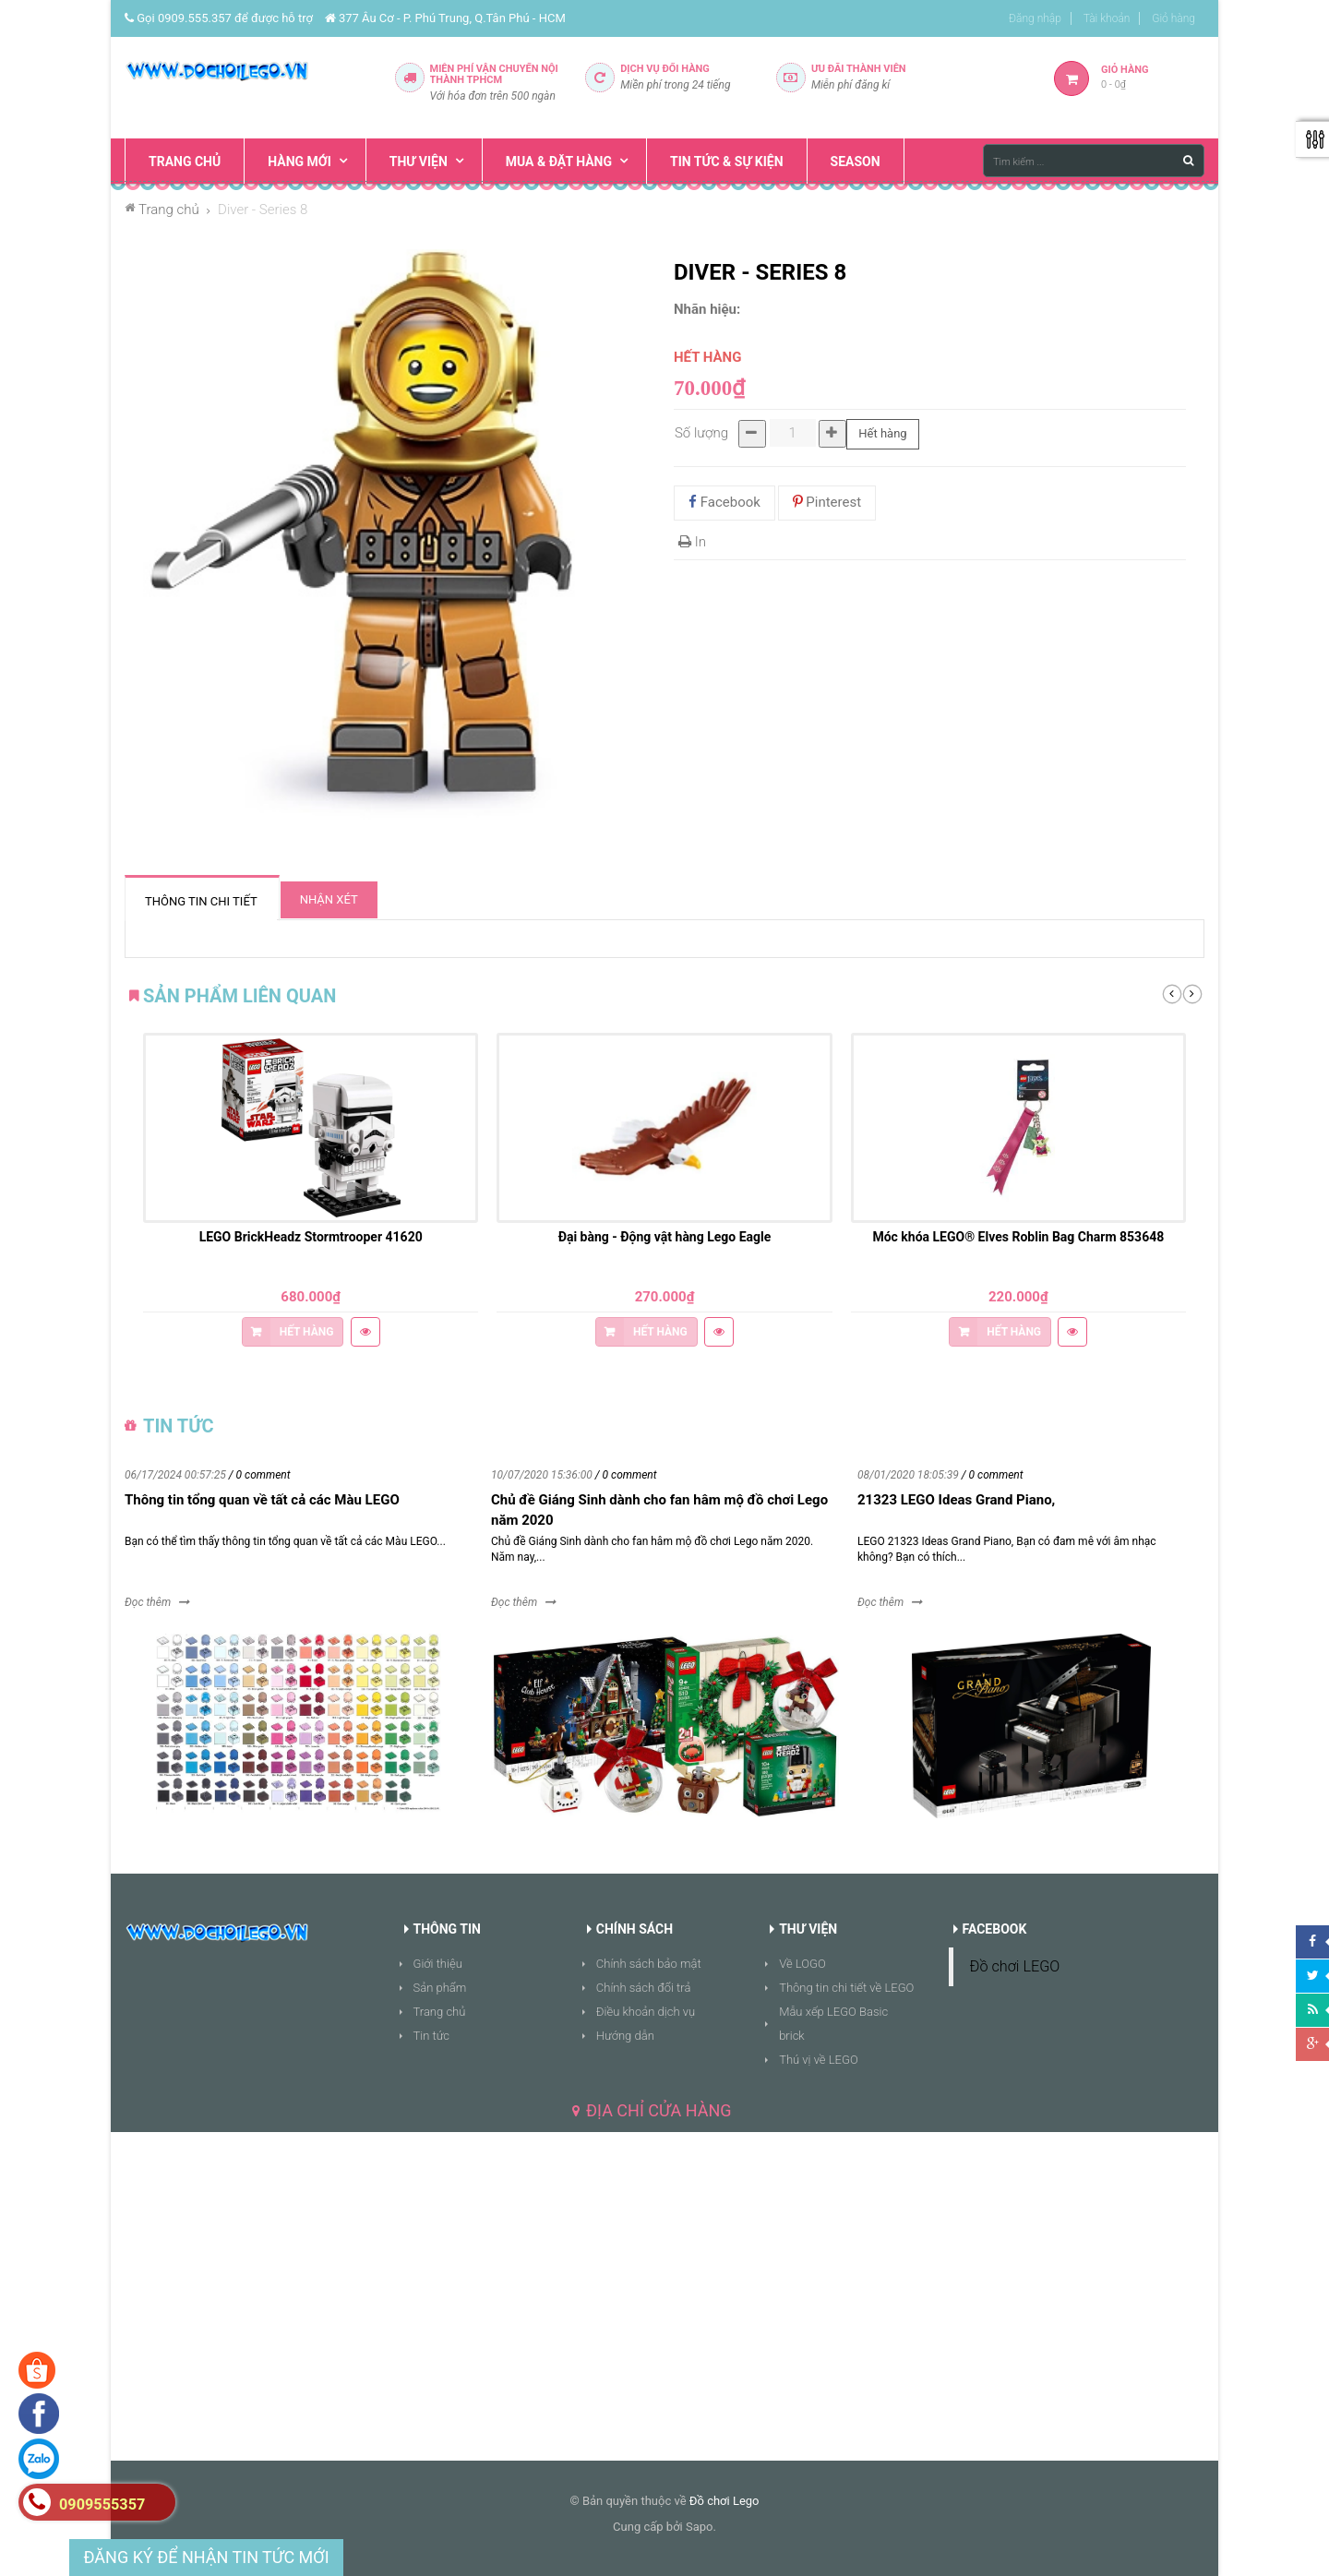 The width and height of the screenshot is (1329, 2576). I want to click on Móc khóa LEGO® Elves Roblin Bag Charm 853648, so click(1018, 1236).